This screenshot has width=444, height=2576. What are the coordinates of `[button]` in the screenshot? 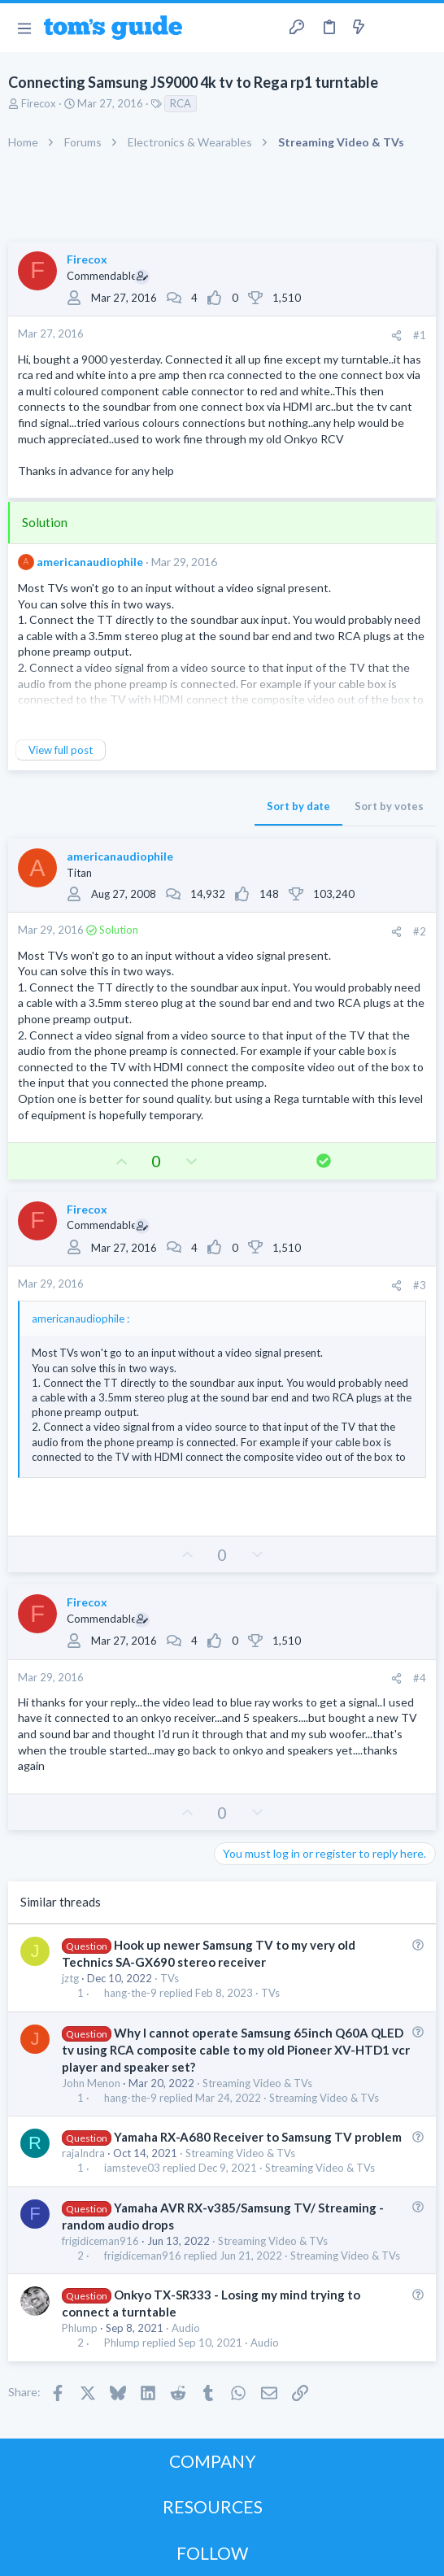 It's located at (24, 28).